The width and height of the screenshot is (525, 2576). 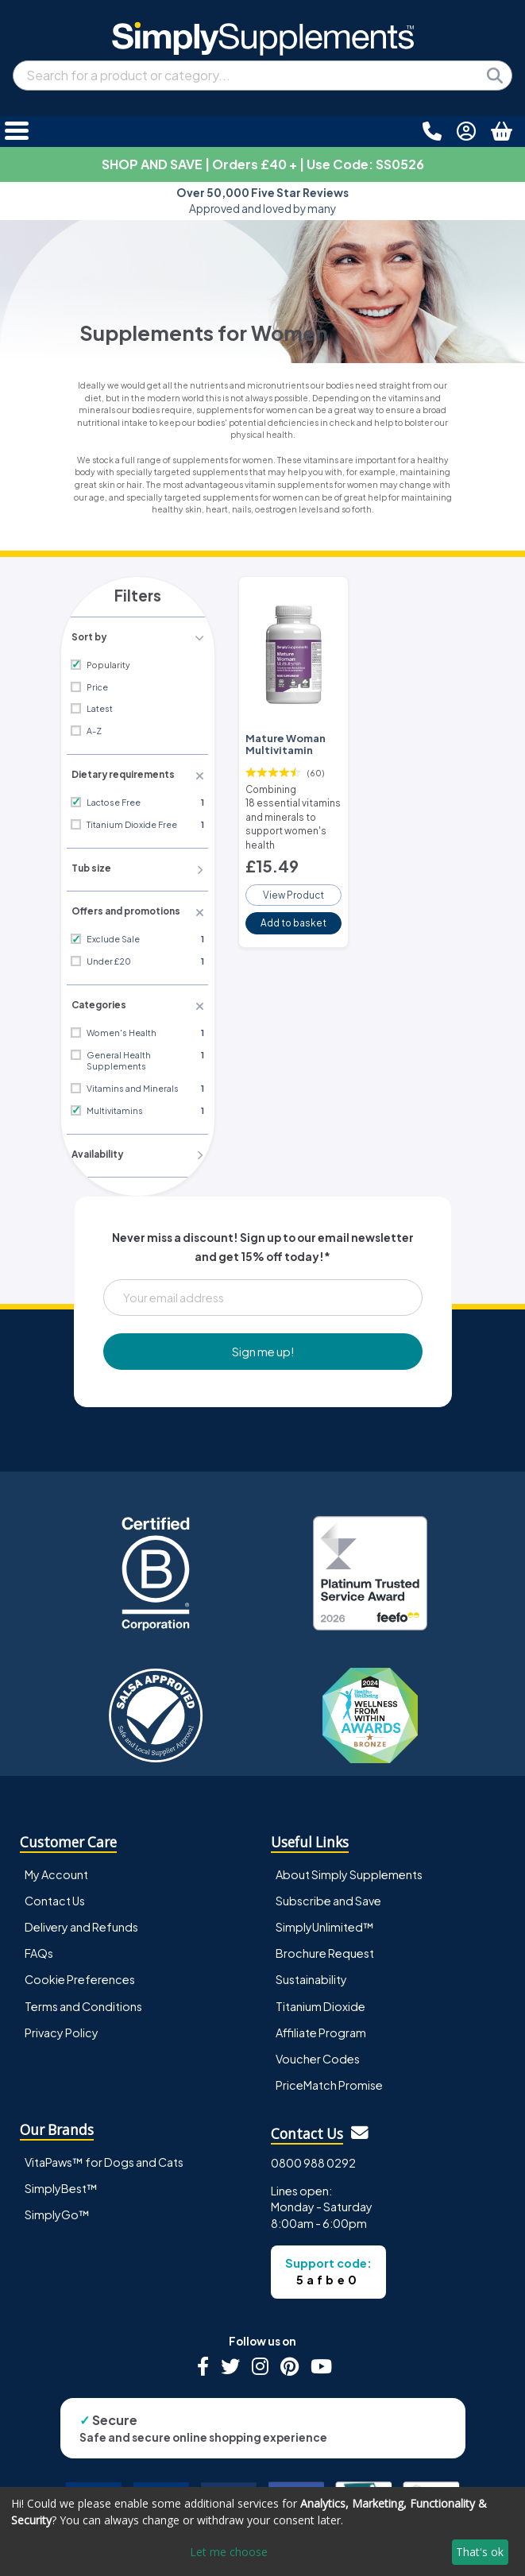 I want to click on PriceMatch Promise, so click(x=329, y=2079).